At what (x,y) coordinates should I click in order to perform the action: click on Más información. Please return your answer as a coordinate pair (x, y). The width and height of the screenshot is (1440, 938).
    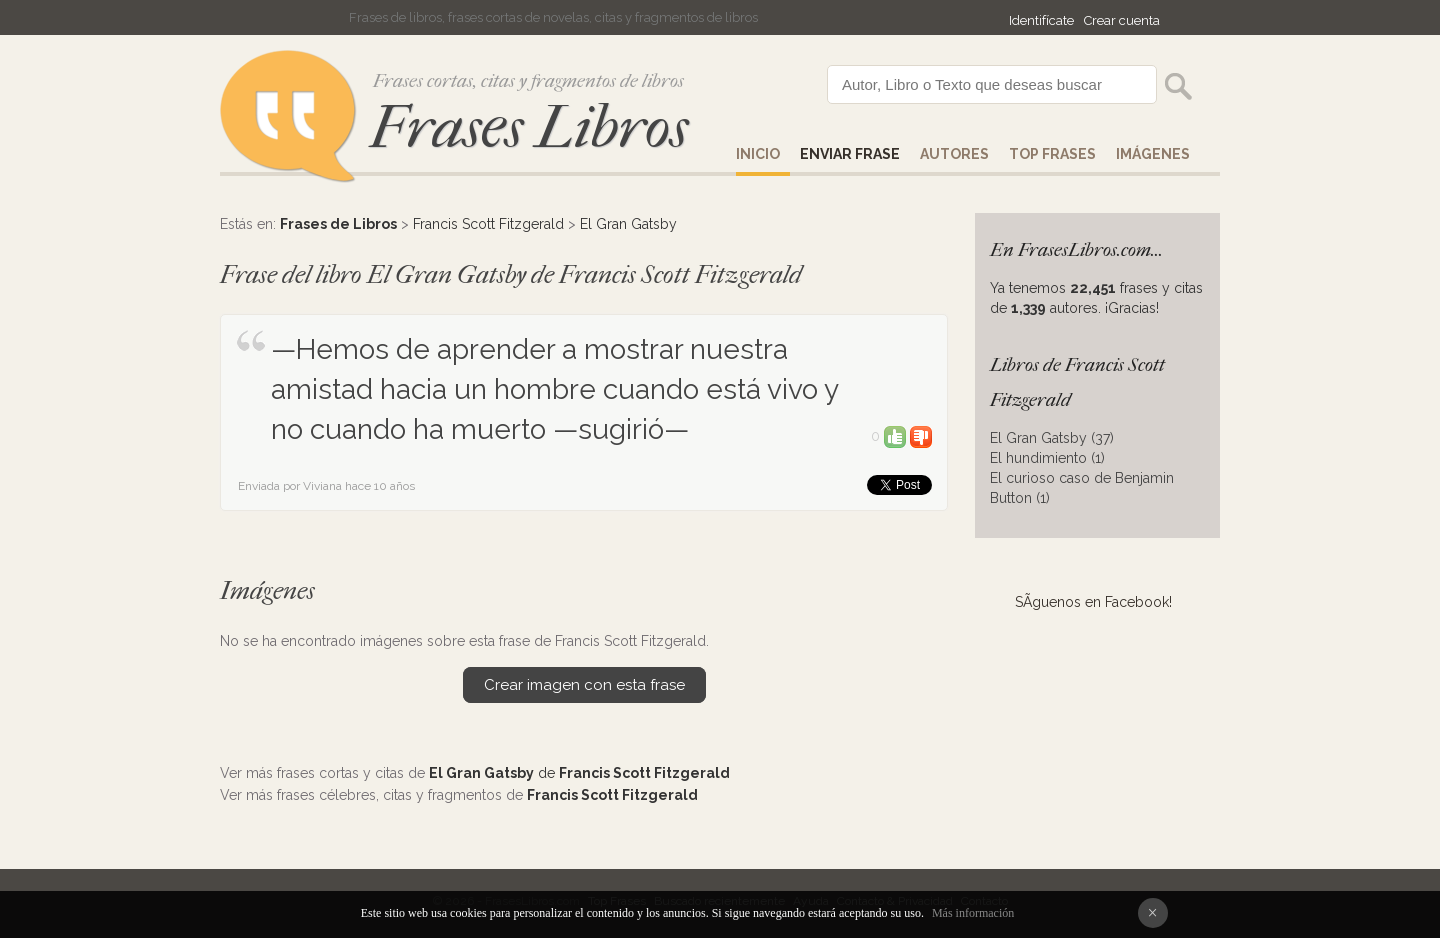
    Looking at the image, I should click on (973, 913).